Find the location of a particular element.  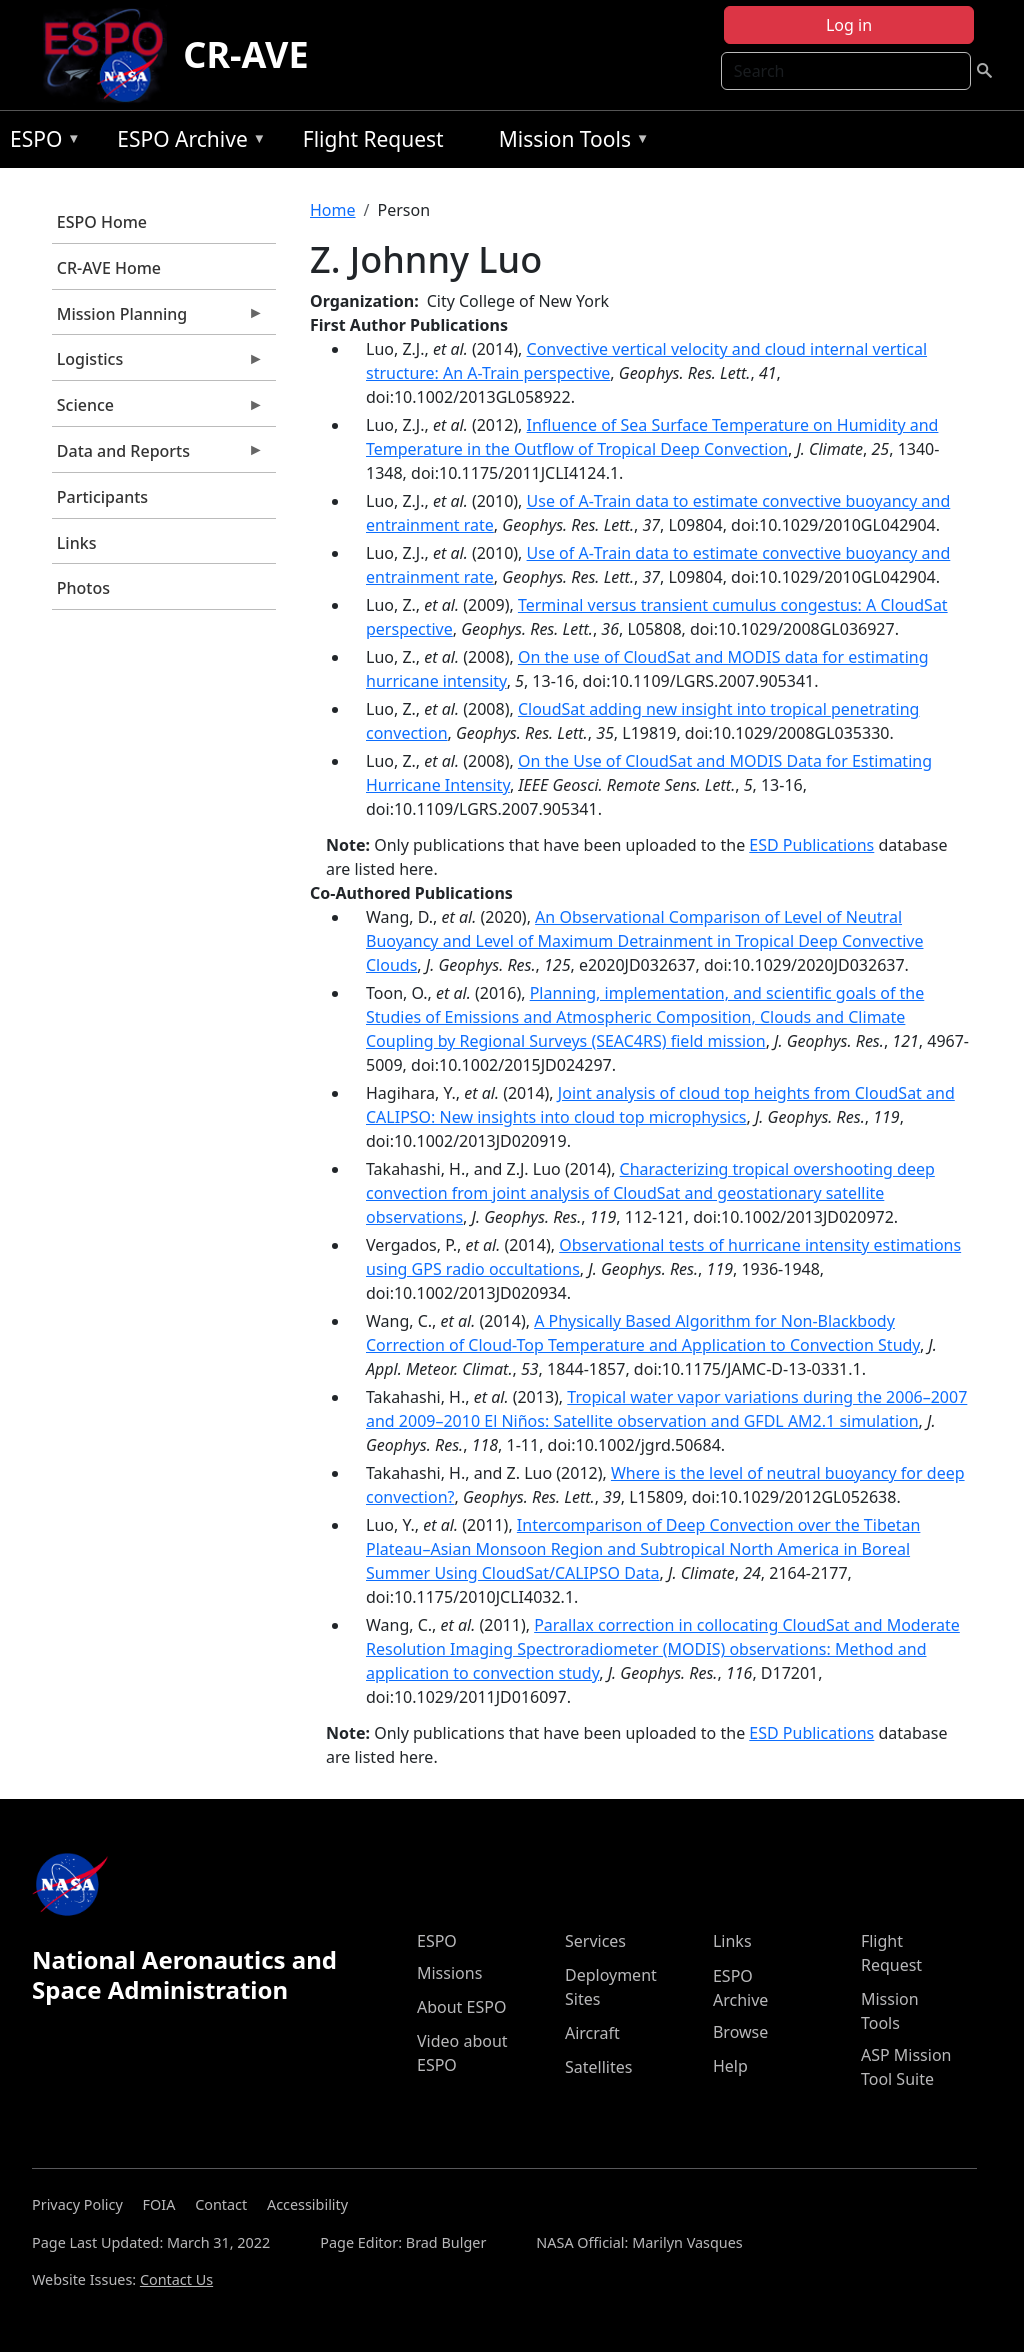

CR-AVE Home is located at coordinates (109, 268).